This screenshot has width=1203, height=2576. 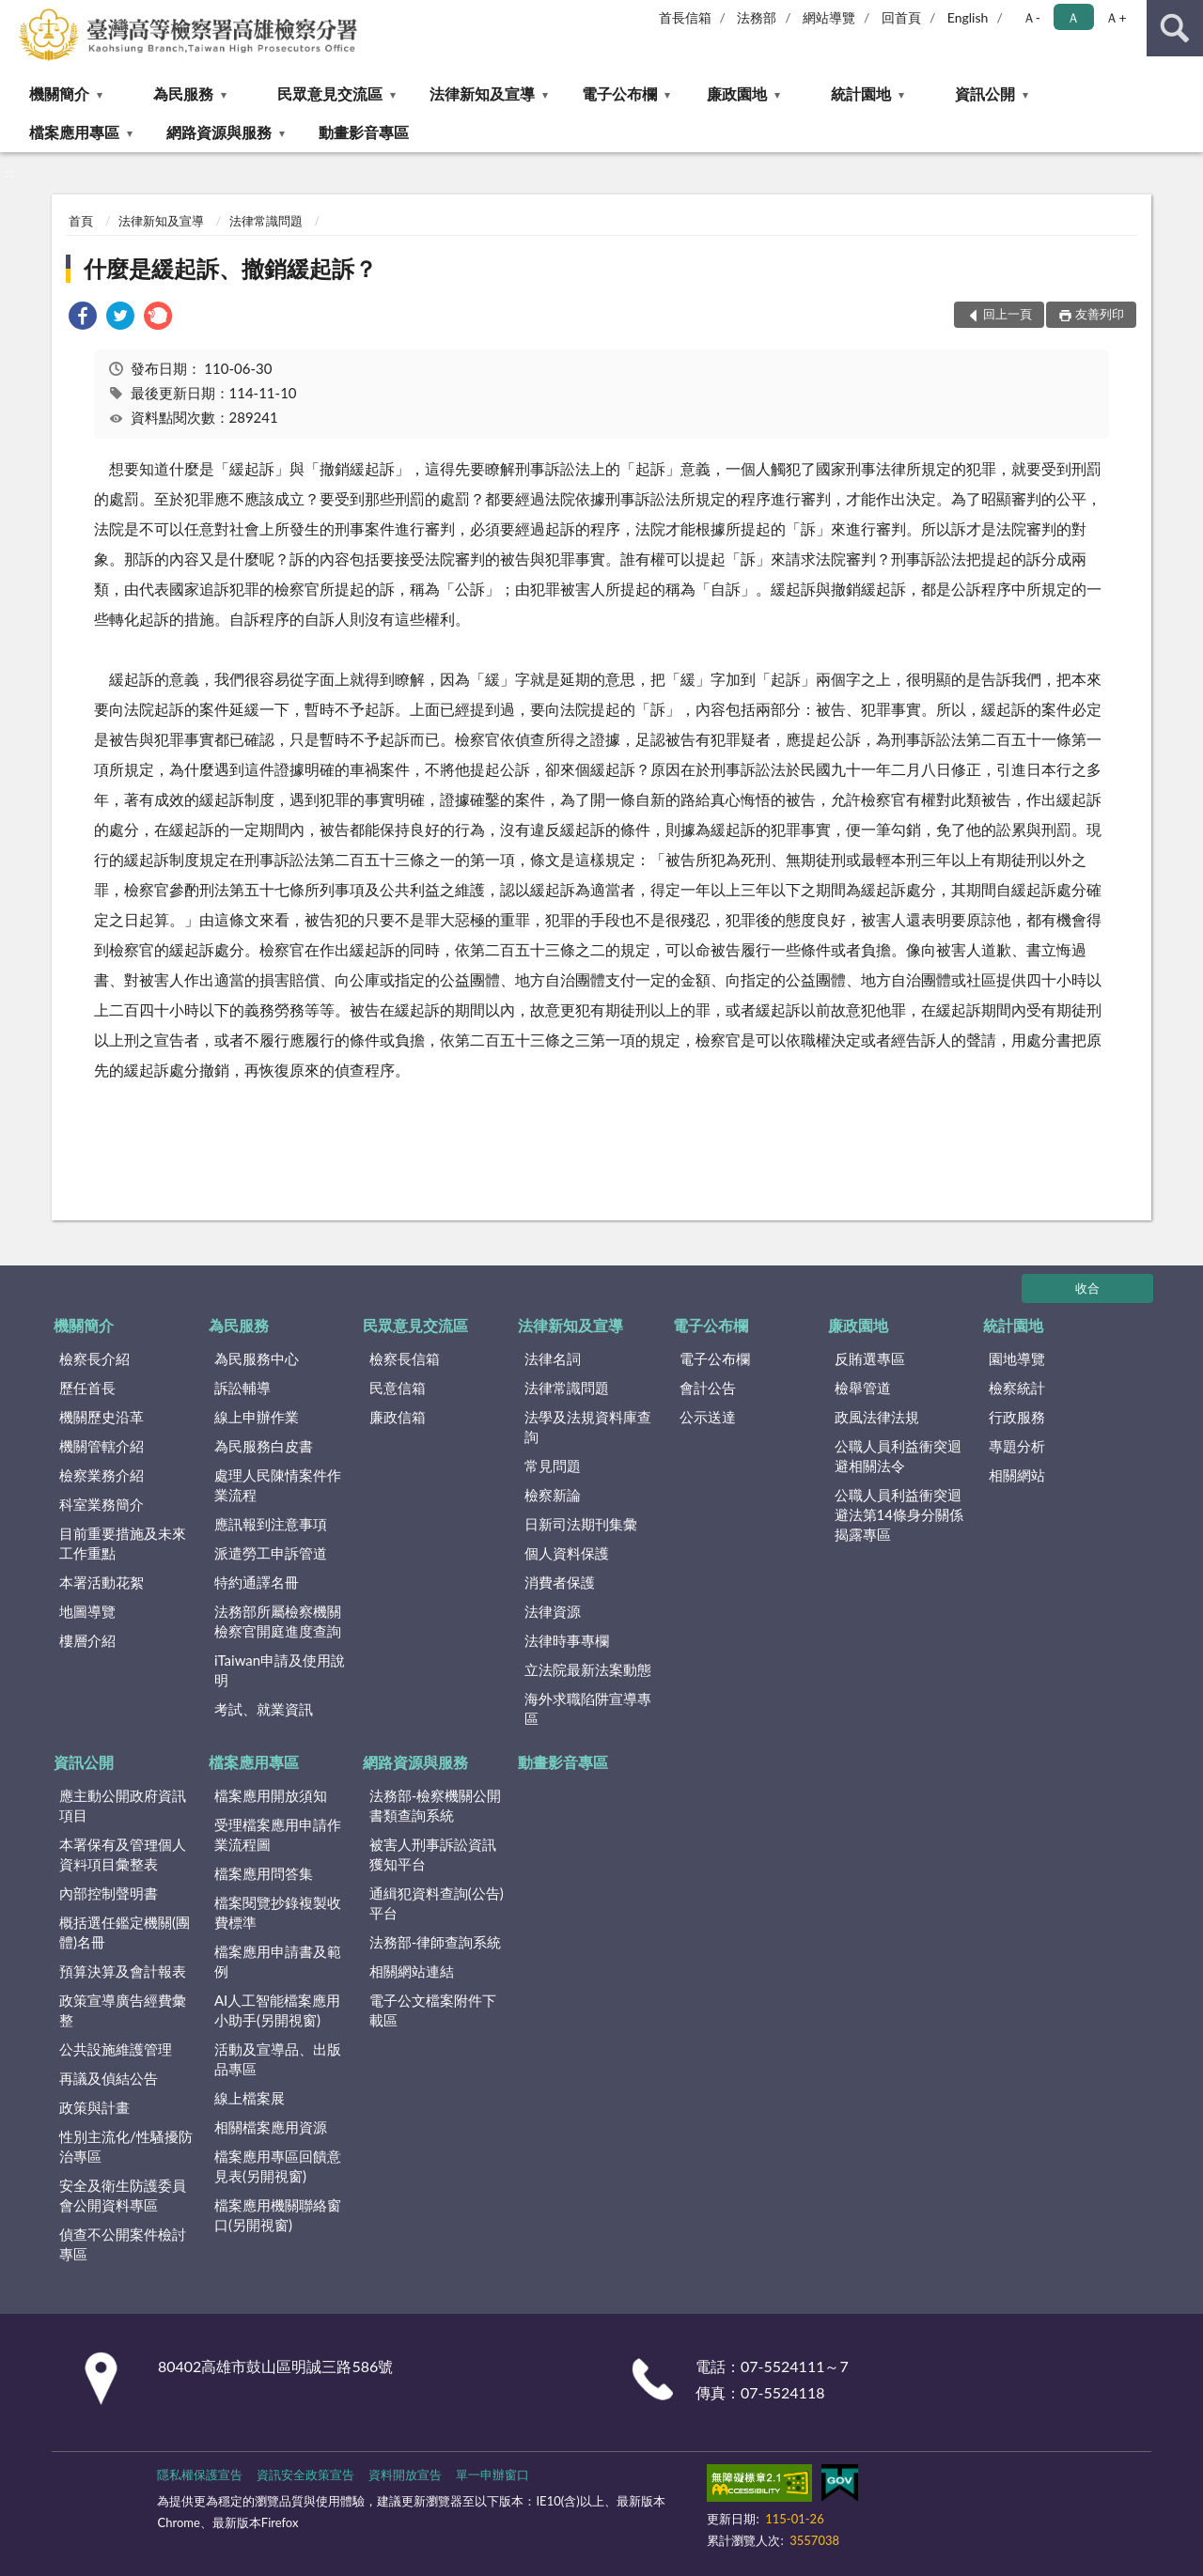 What do you see at coordinates (708, 1416) in the screenshot?
I see `公示送達` at bounding box center [708, 1416].